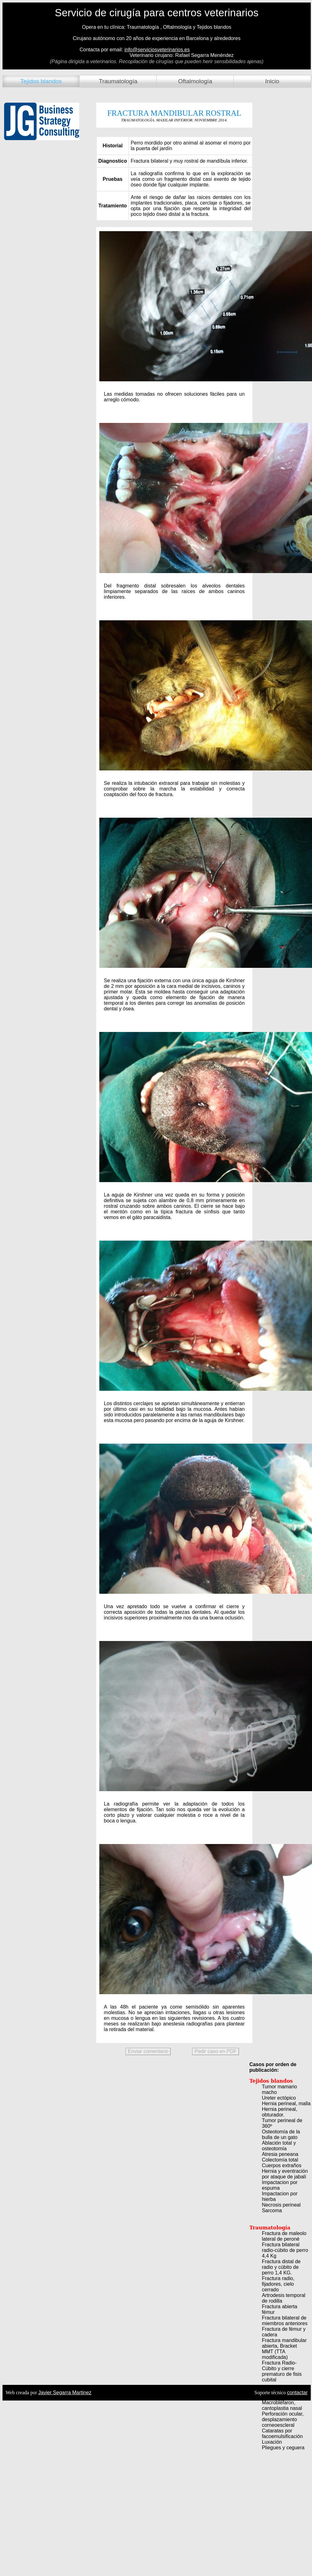 Image resolution: width=312 pixels, height=2576 pixels. I want to click on Macrobléfaron, cantoplastia nasal, so click(282, 2405).